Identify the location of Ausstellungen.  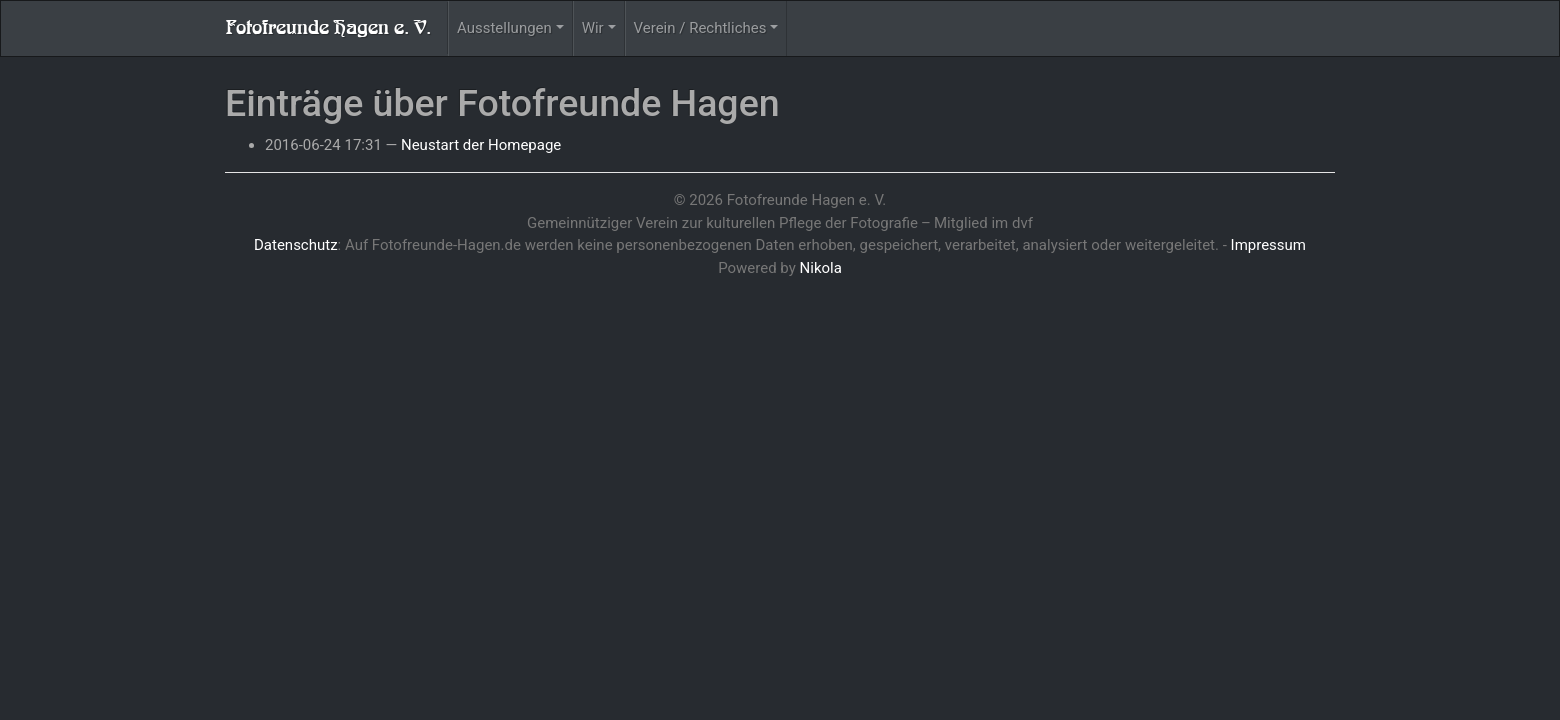
(504, 28).